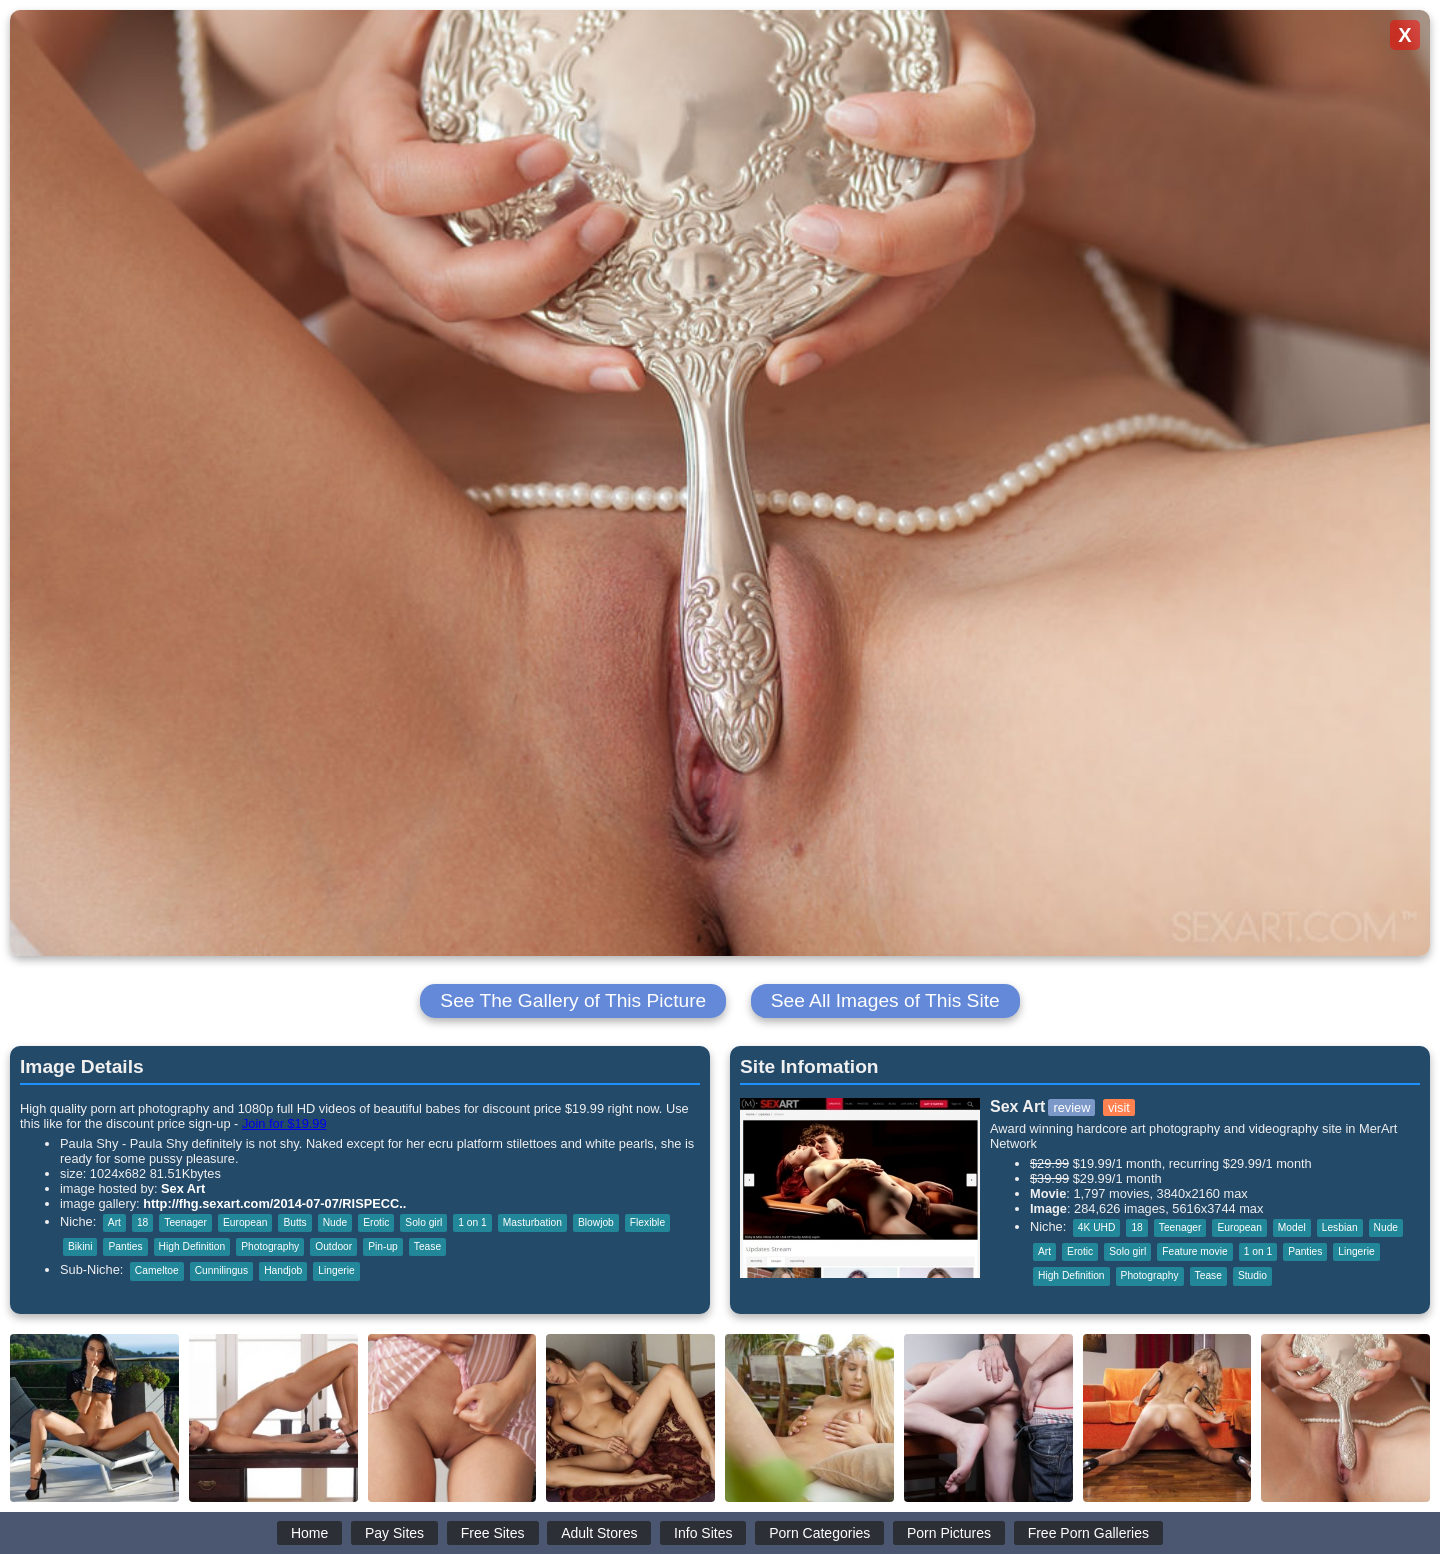 The width and height of the screenshot is (1440, 1554). Describe the element at coordinates (336, 1270) in the screenshot. I see `Lingerie` at that location.